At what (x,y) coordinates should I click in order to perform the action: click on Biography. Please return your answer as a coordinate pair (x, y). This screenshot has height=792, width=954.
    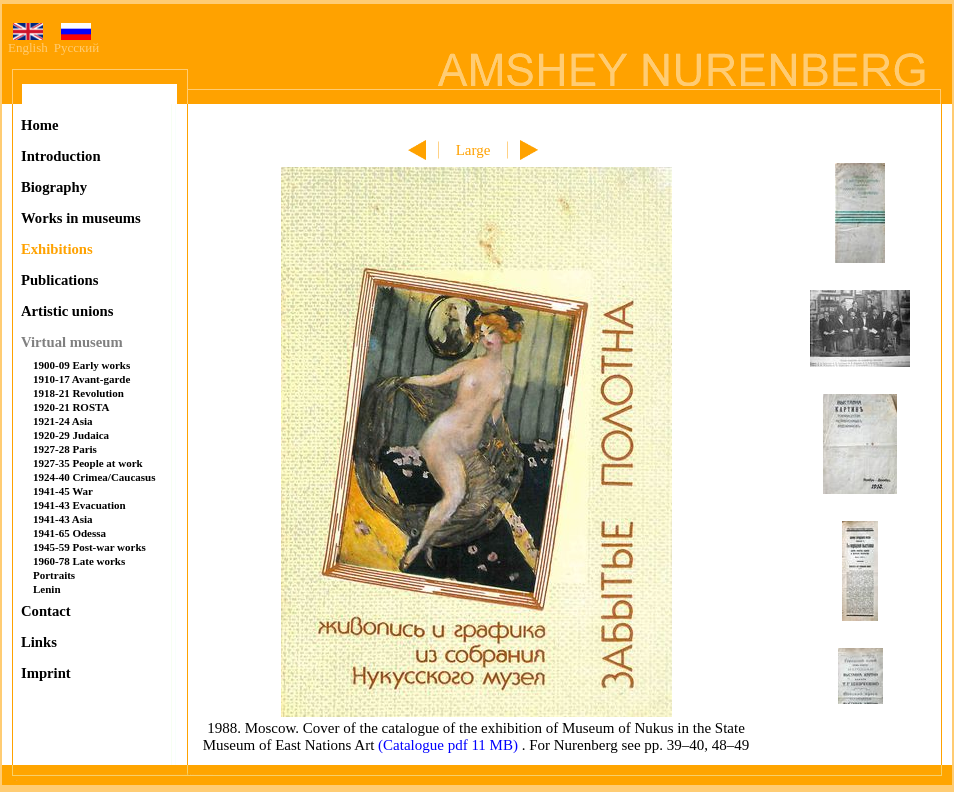
    Looking at the image, I should click on (54, 187).